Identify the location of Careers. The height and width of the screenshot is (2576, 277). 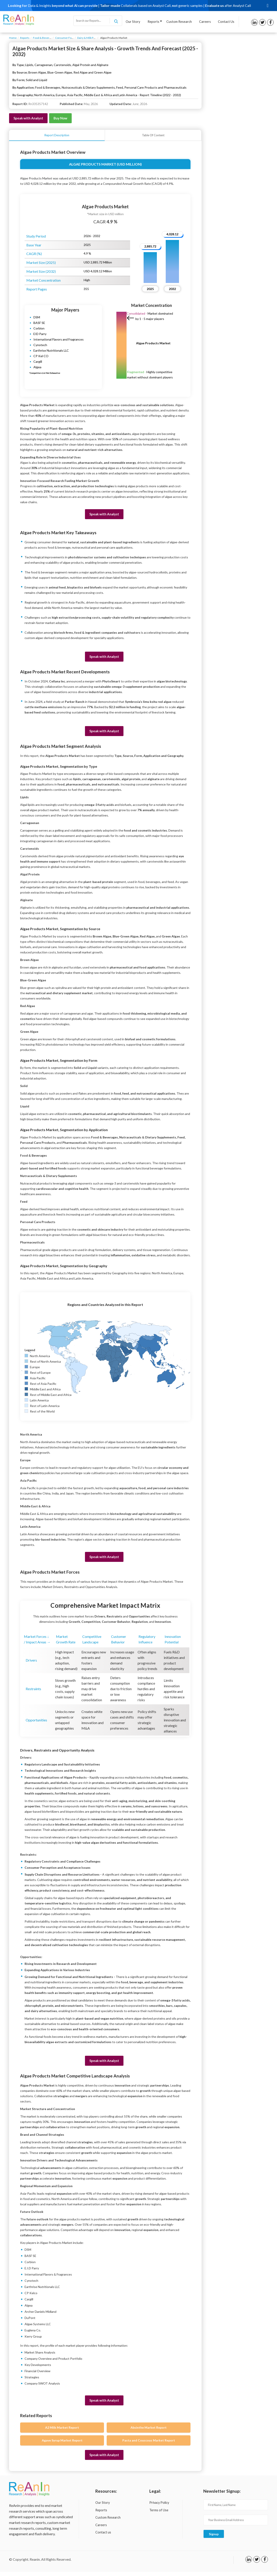
(204, 22).